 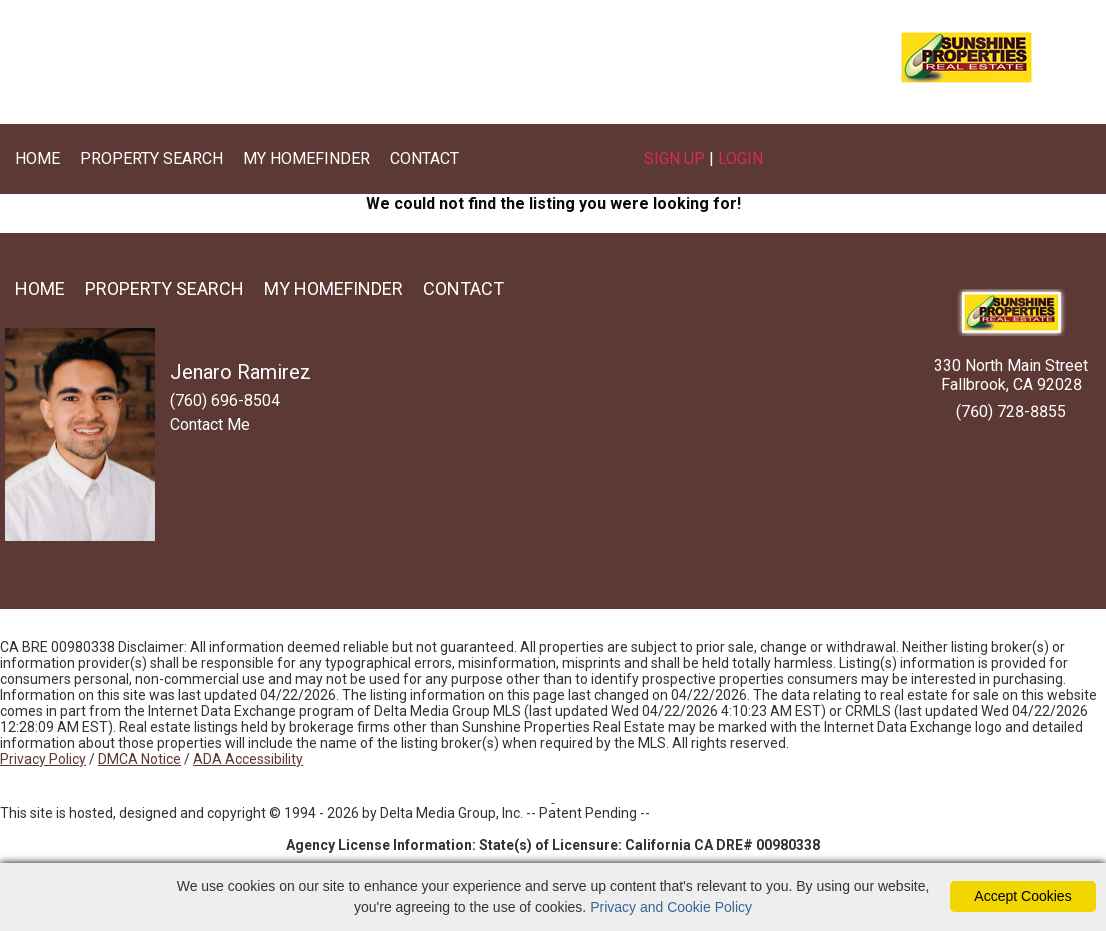 What do you see at coordinates (1011, 411) in the screenshot?
I see `(760) 728-8855` at bounding box center [1011, 411].